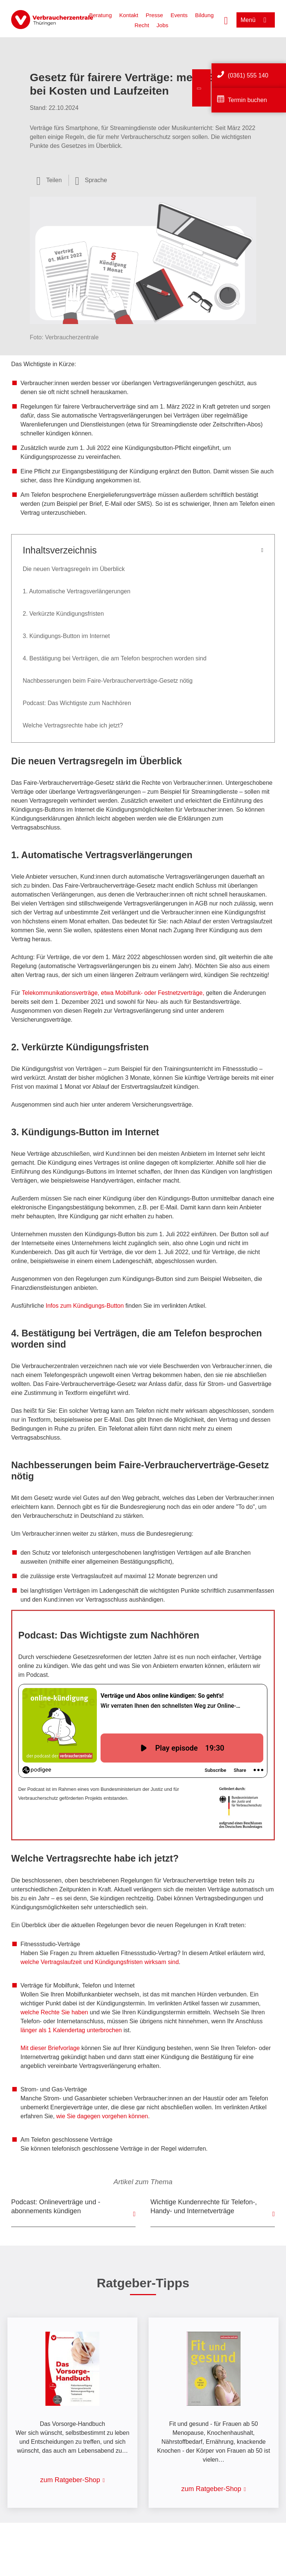 This screenshot has width=286, height=2576. What do you see at coordinates (102, 2116) in the screenshot?
I see `wie Sie dagegen vorgehen können` at bounding box center [102, 2116].